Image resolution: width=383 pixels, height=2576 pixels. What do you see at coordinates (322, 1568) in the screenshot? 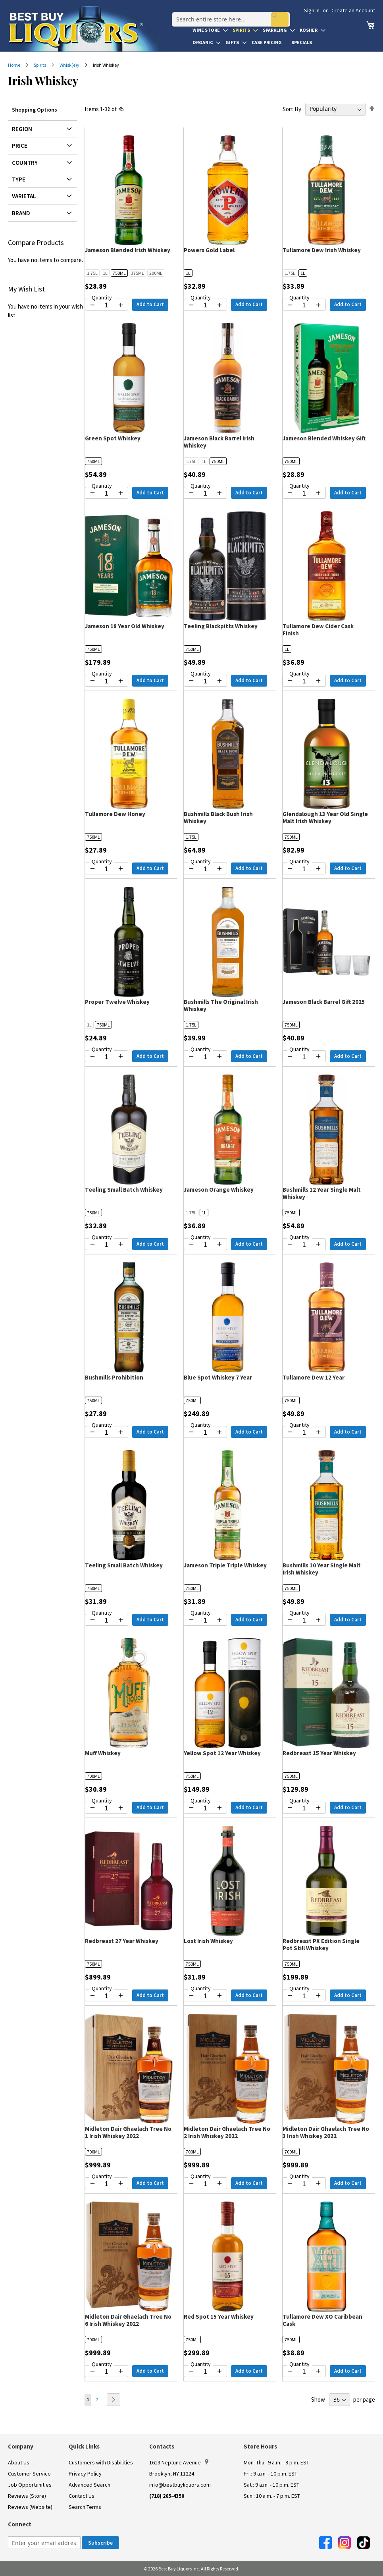
I see `Bushmills 10 Year Single Malt Irish Whiskey` at bounding box center [322, 1568].